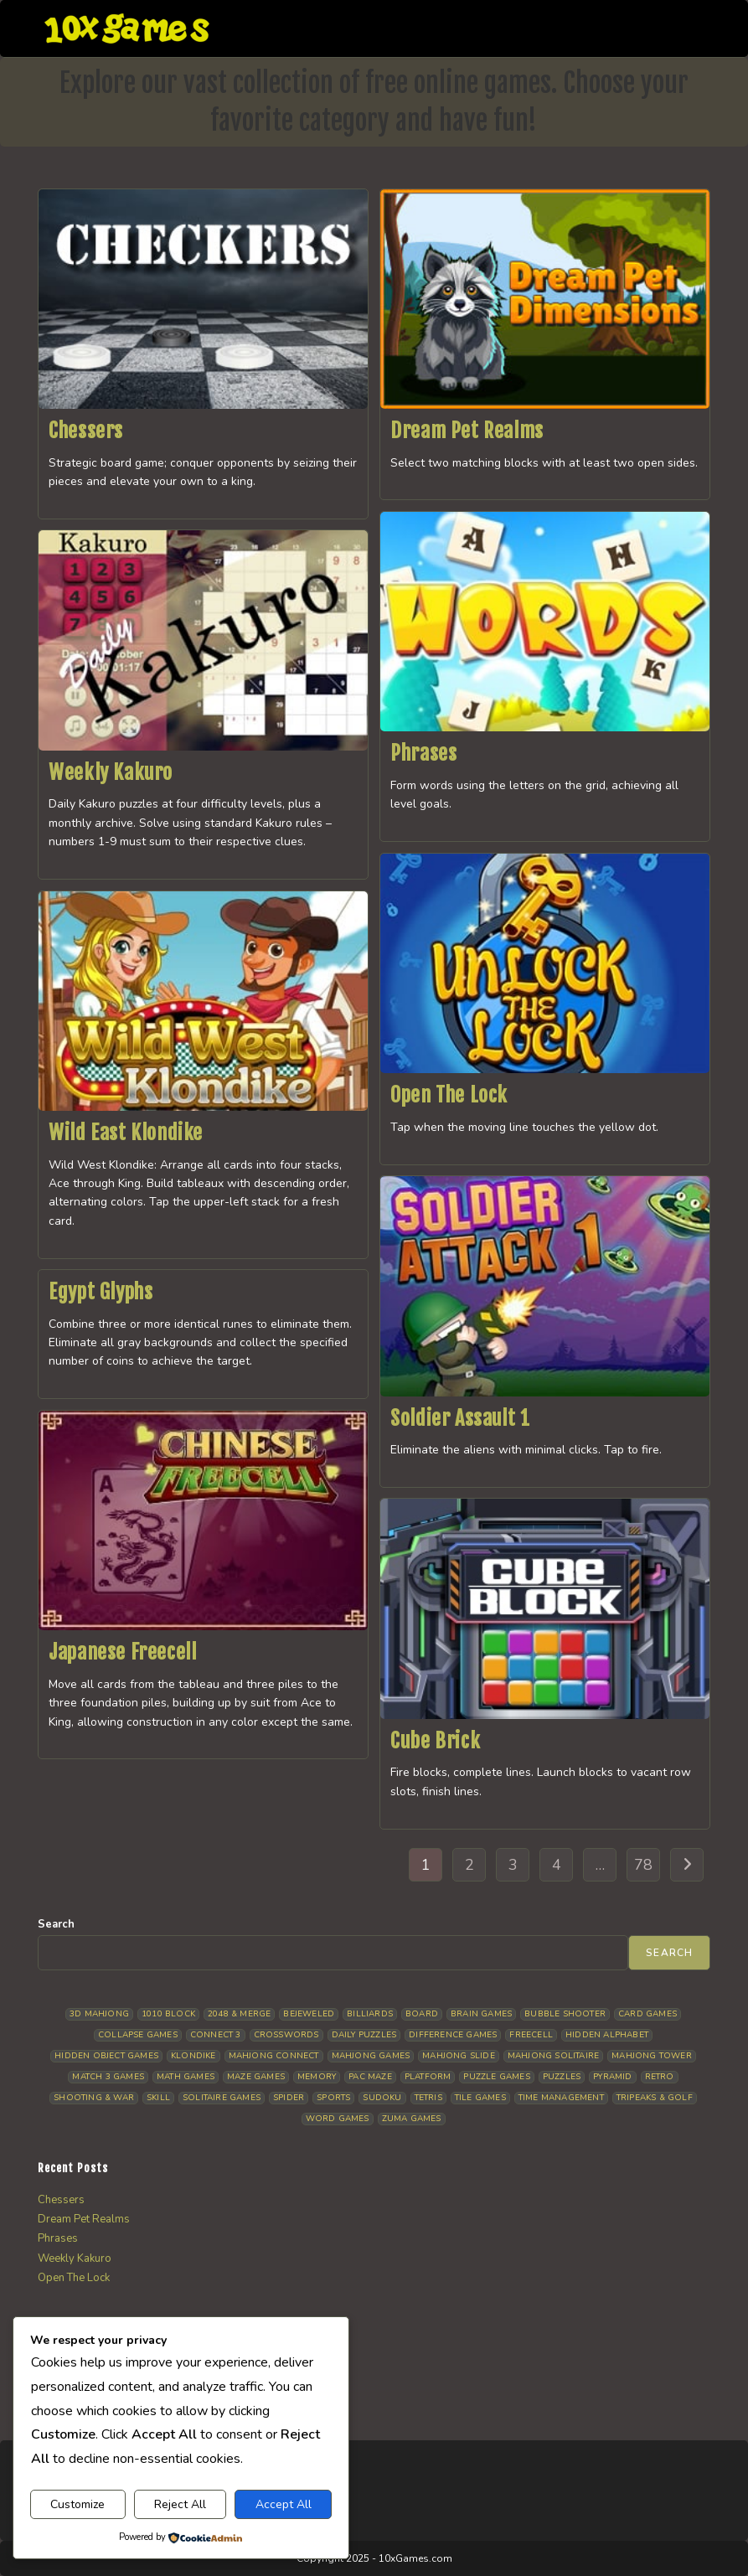  I want to click on Hidden Alphabet [Hidden Alphabet (4 items)], so click(606, 2035).